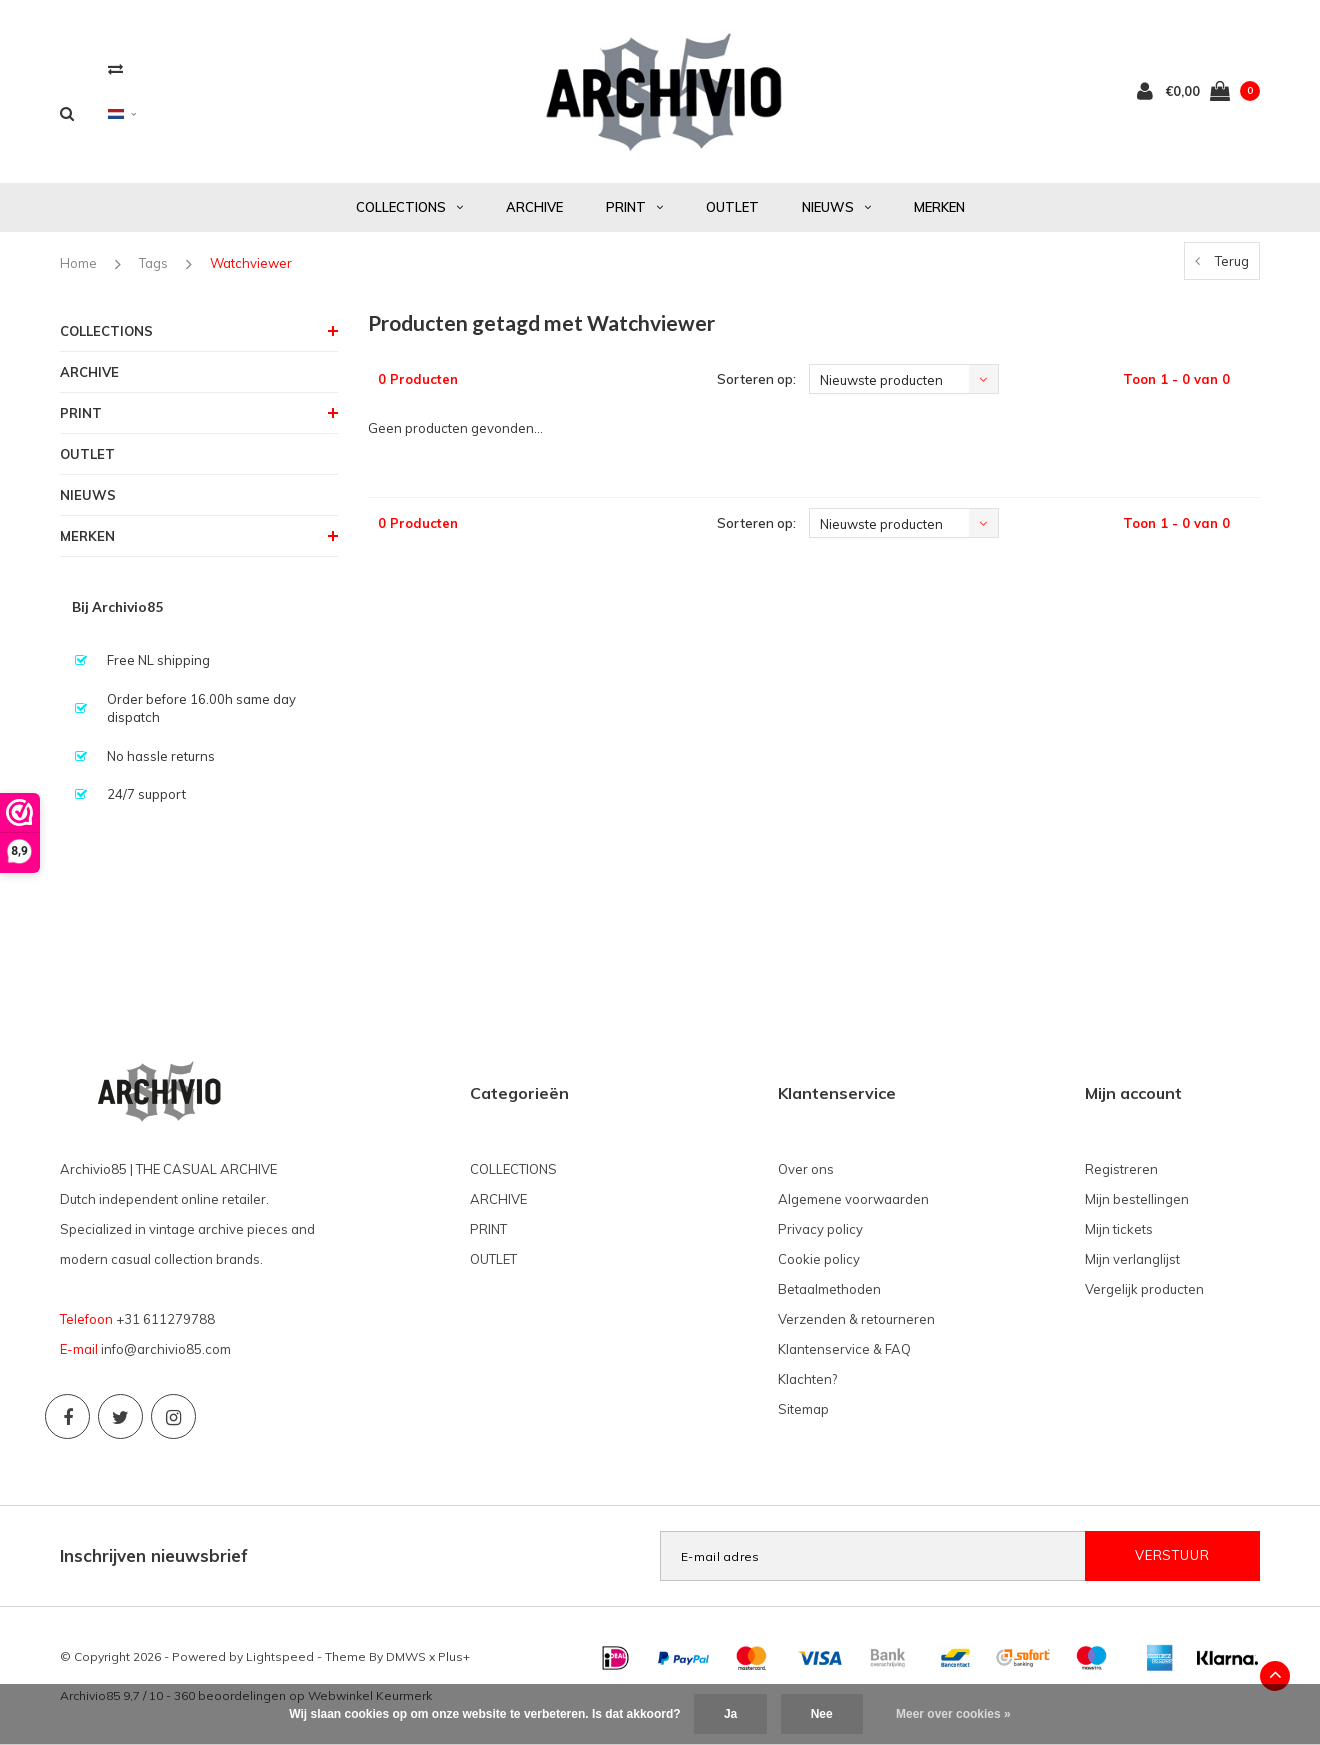  Describe the element at coordinates (756, 379) in the screenshot. I see `Sorteren op:` at that location.